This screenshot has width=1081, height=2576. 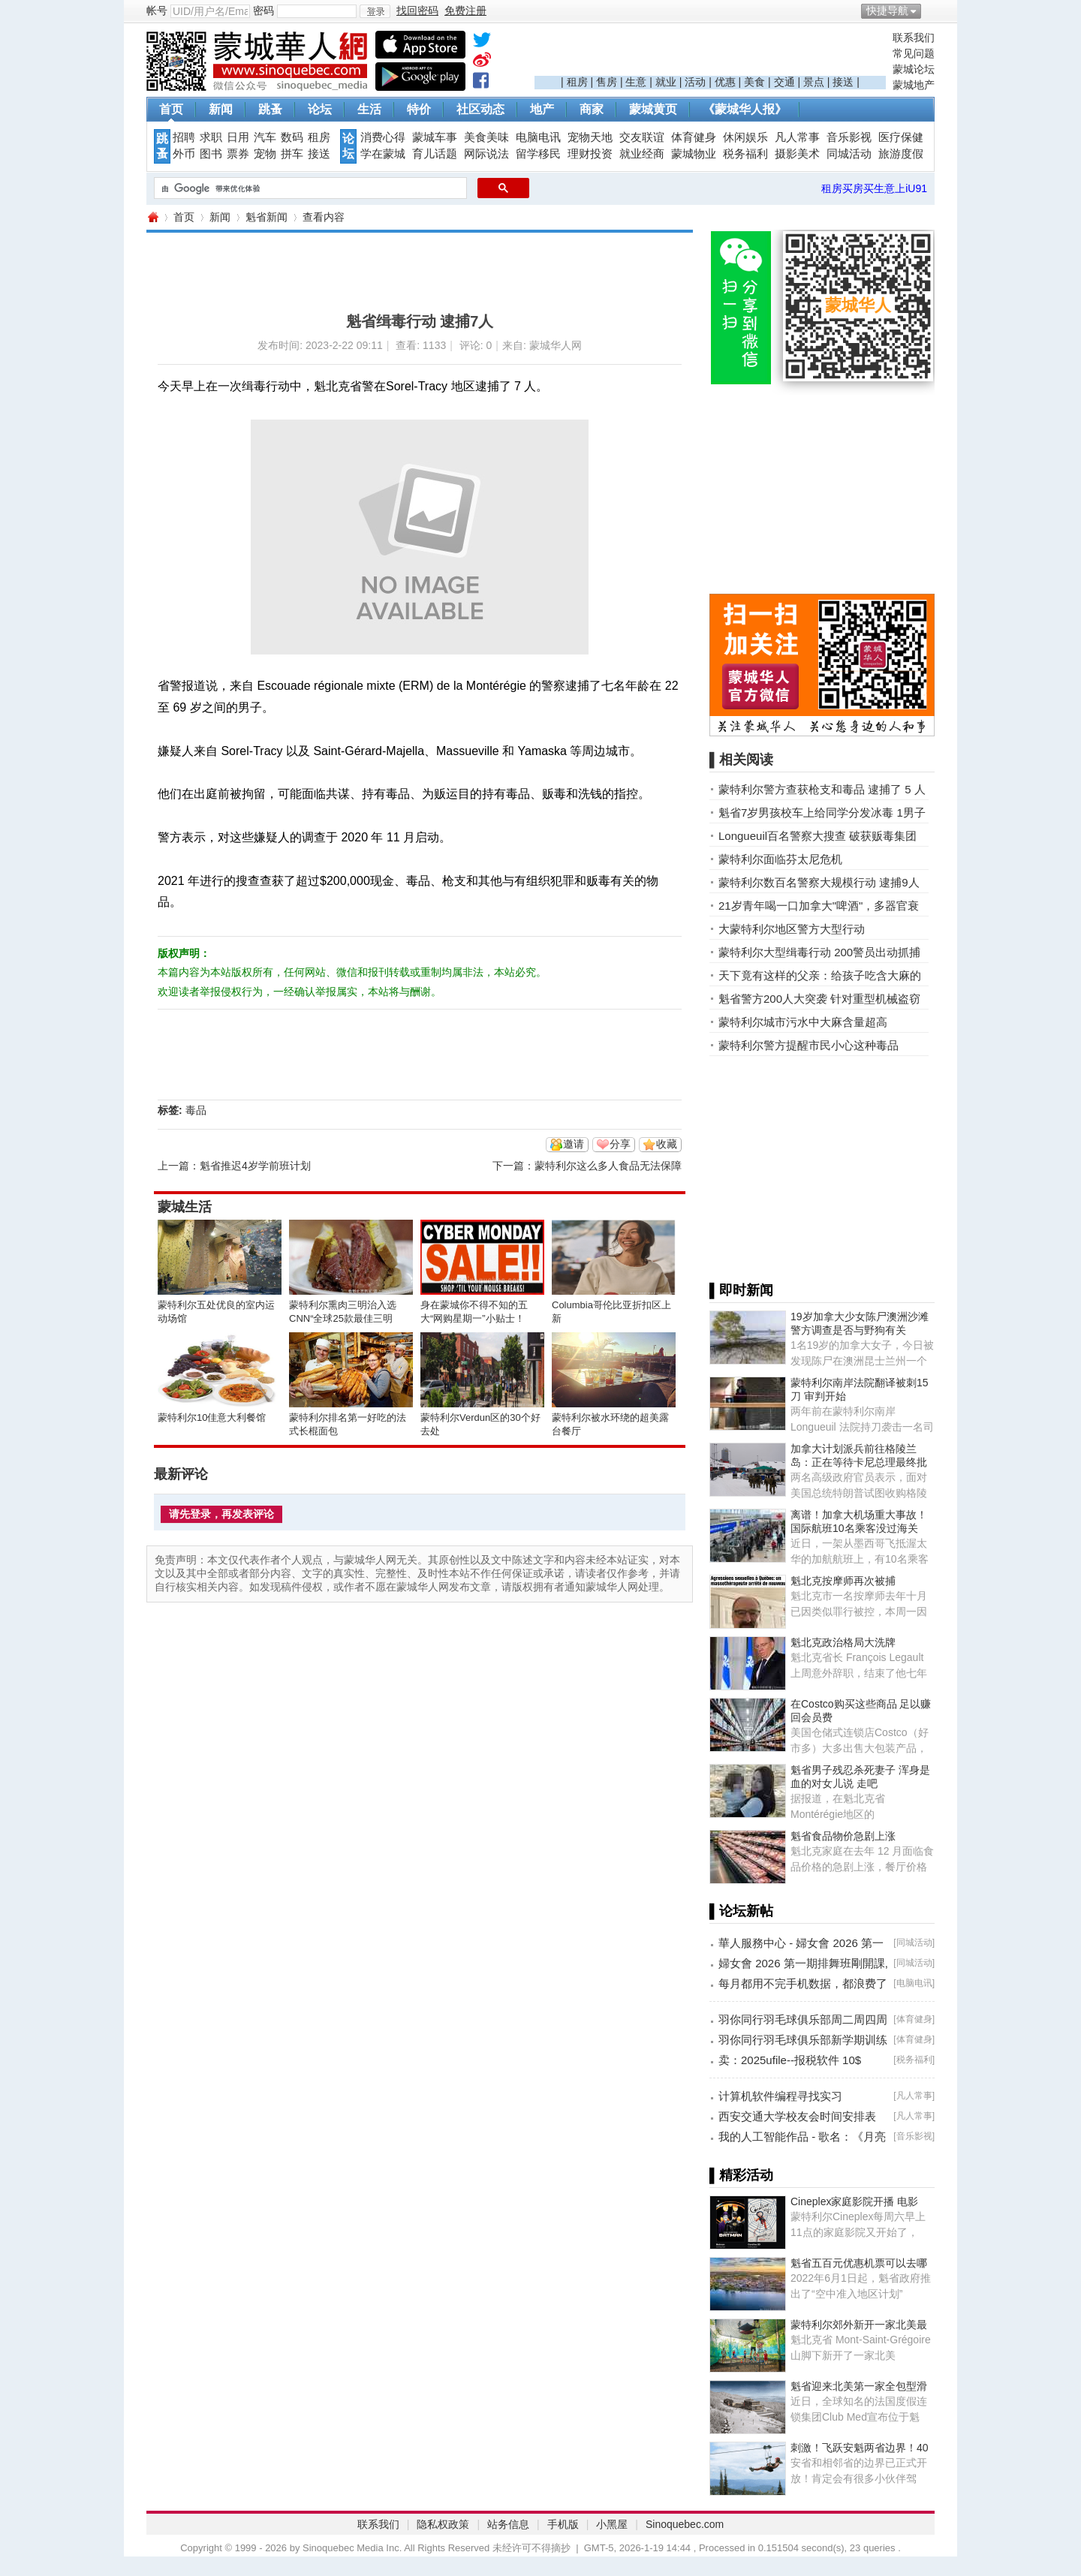 I want to click on 蒙城地产, so click(x=914, y=85).